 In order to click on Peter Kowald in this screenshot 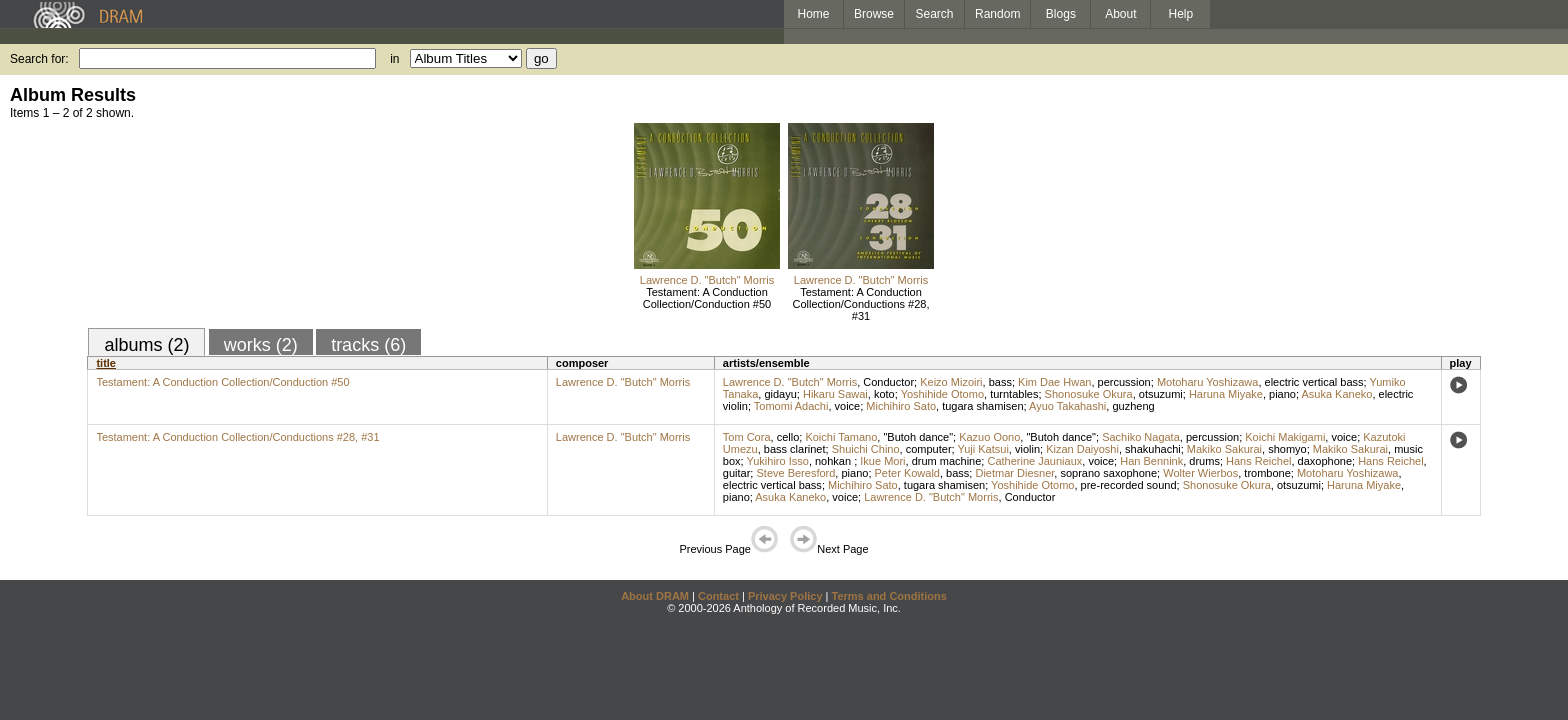, I will do `click(907, 473)`.